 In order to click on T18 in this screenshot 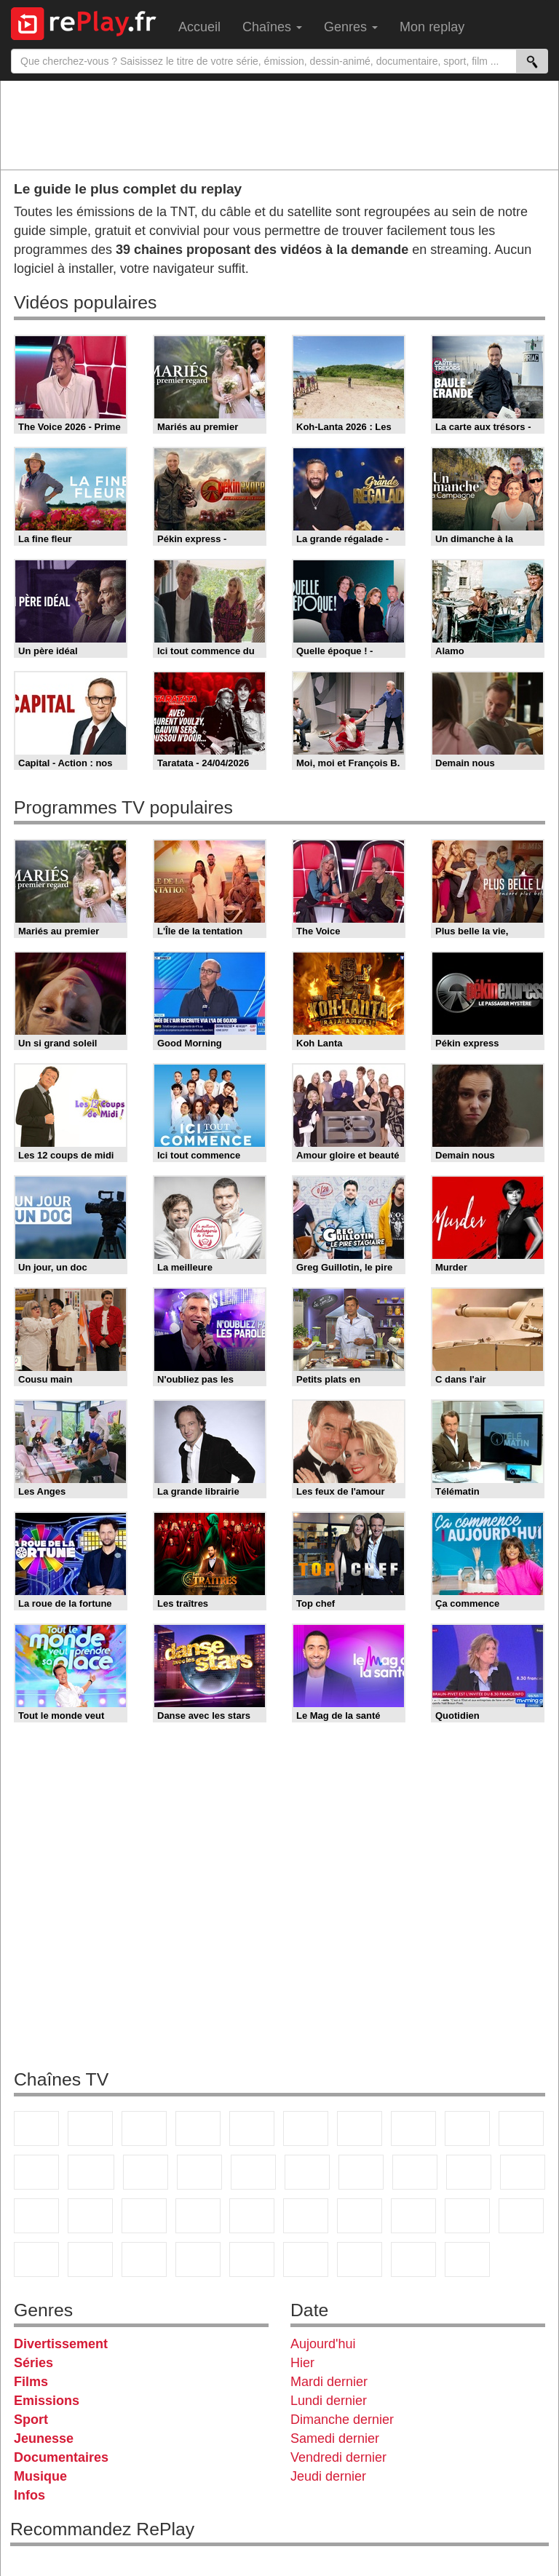, I will do `click(522, 2172)`.